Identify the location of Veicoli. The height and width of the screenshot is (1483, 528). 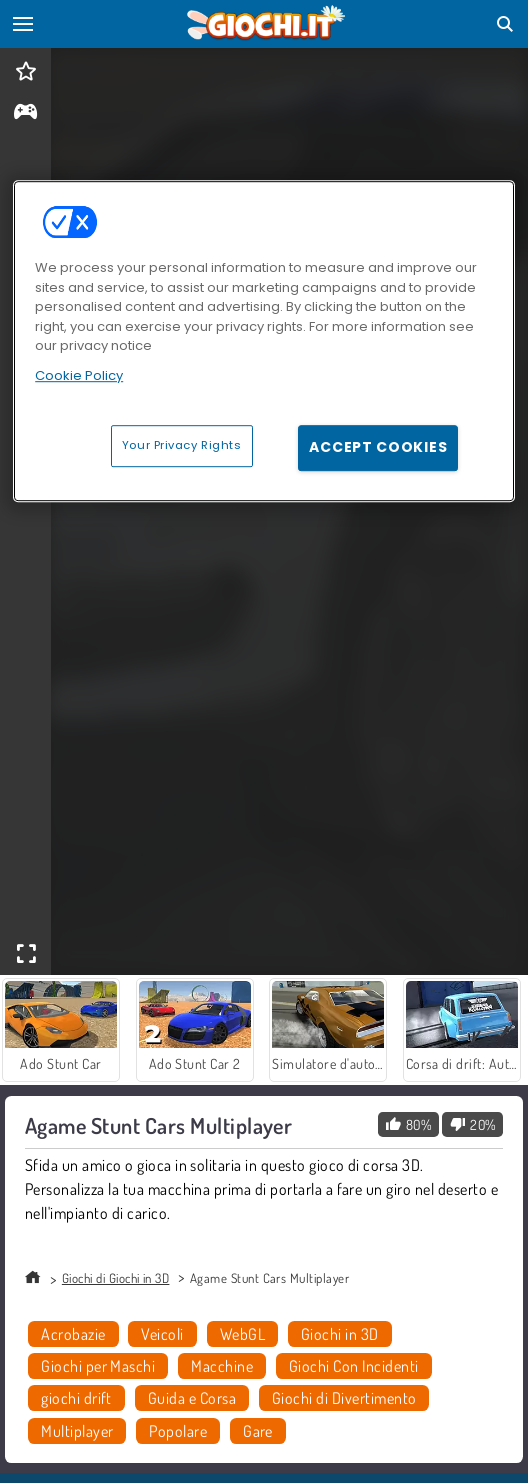
(162, 1334).